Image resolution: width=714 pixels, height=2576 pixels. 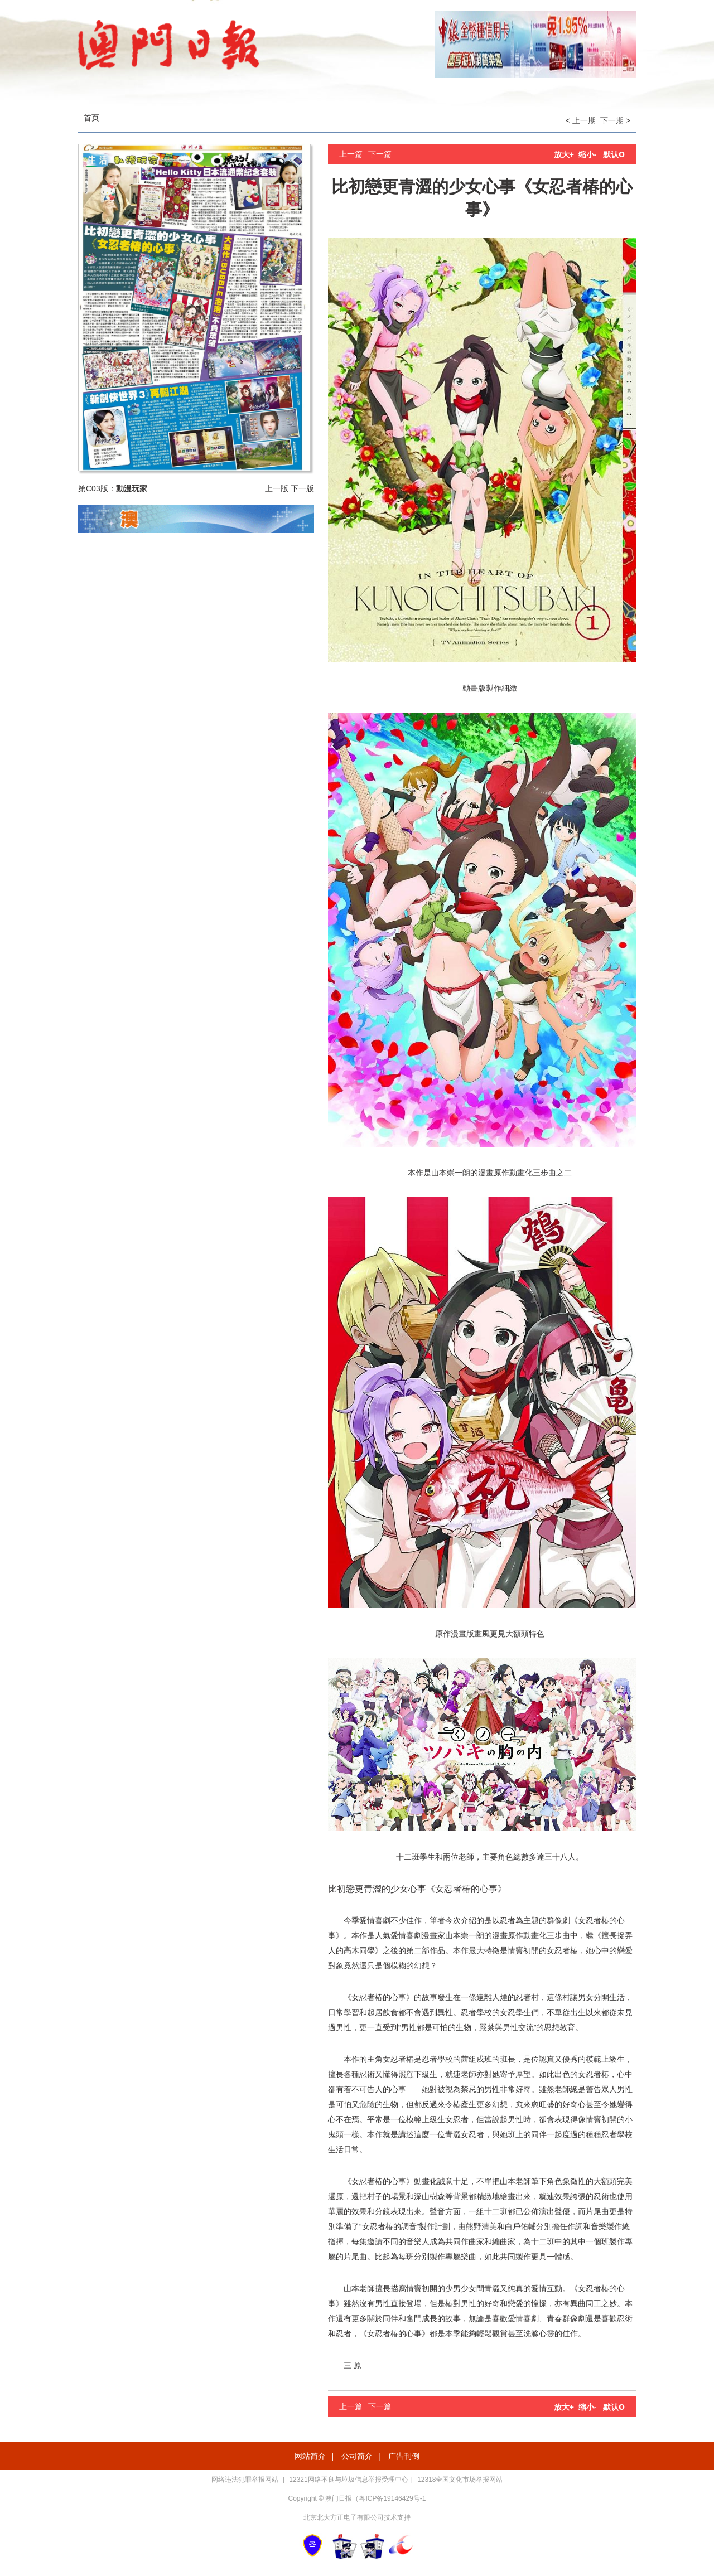 What do you see at coordinates (564, 154) in the screenshot?
I see `放大+` at bounding box center [564, 154].